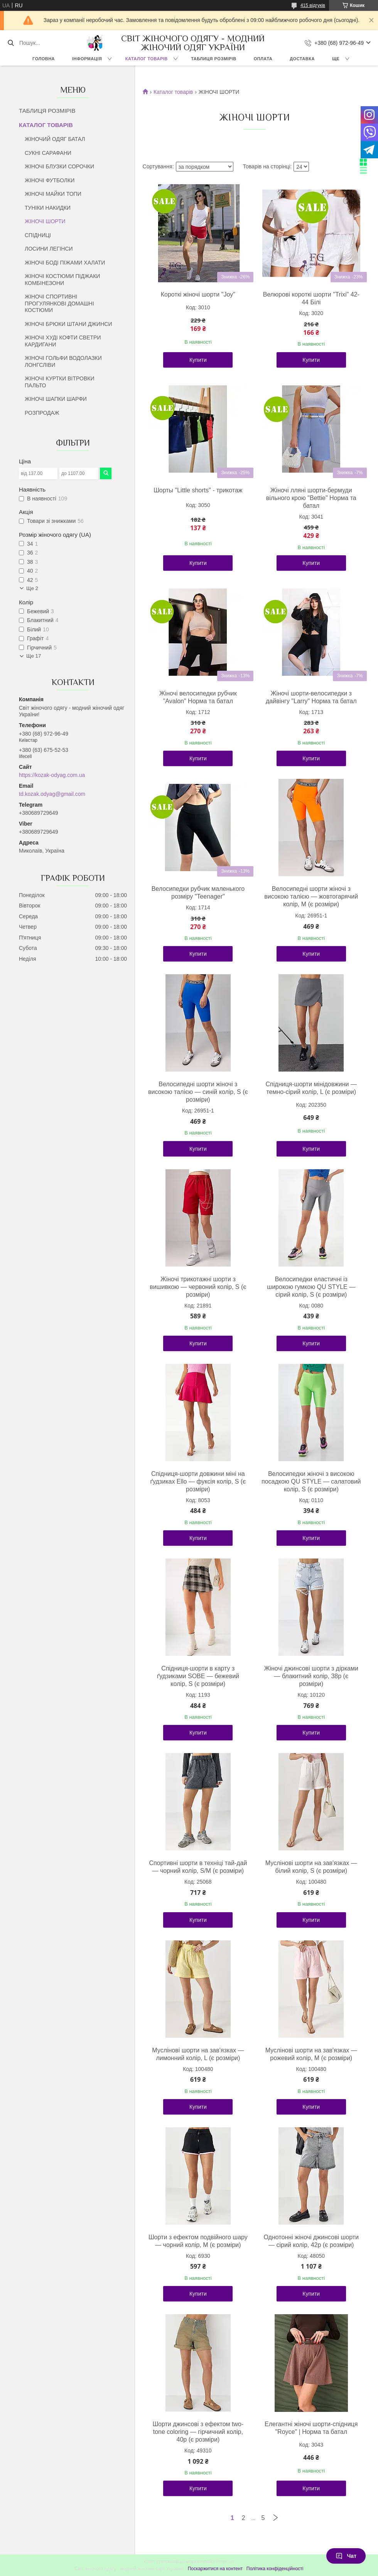 This screenshot has width=378, height=2576. Describe the element at coordinates (198, 892) in the screenshot. I see `Велосипедки рубчик маленького розміру "Teenager"` at that location.